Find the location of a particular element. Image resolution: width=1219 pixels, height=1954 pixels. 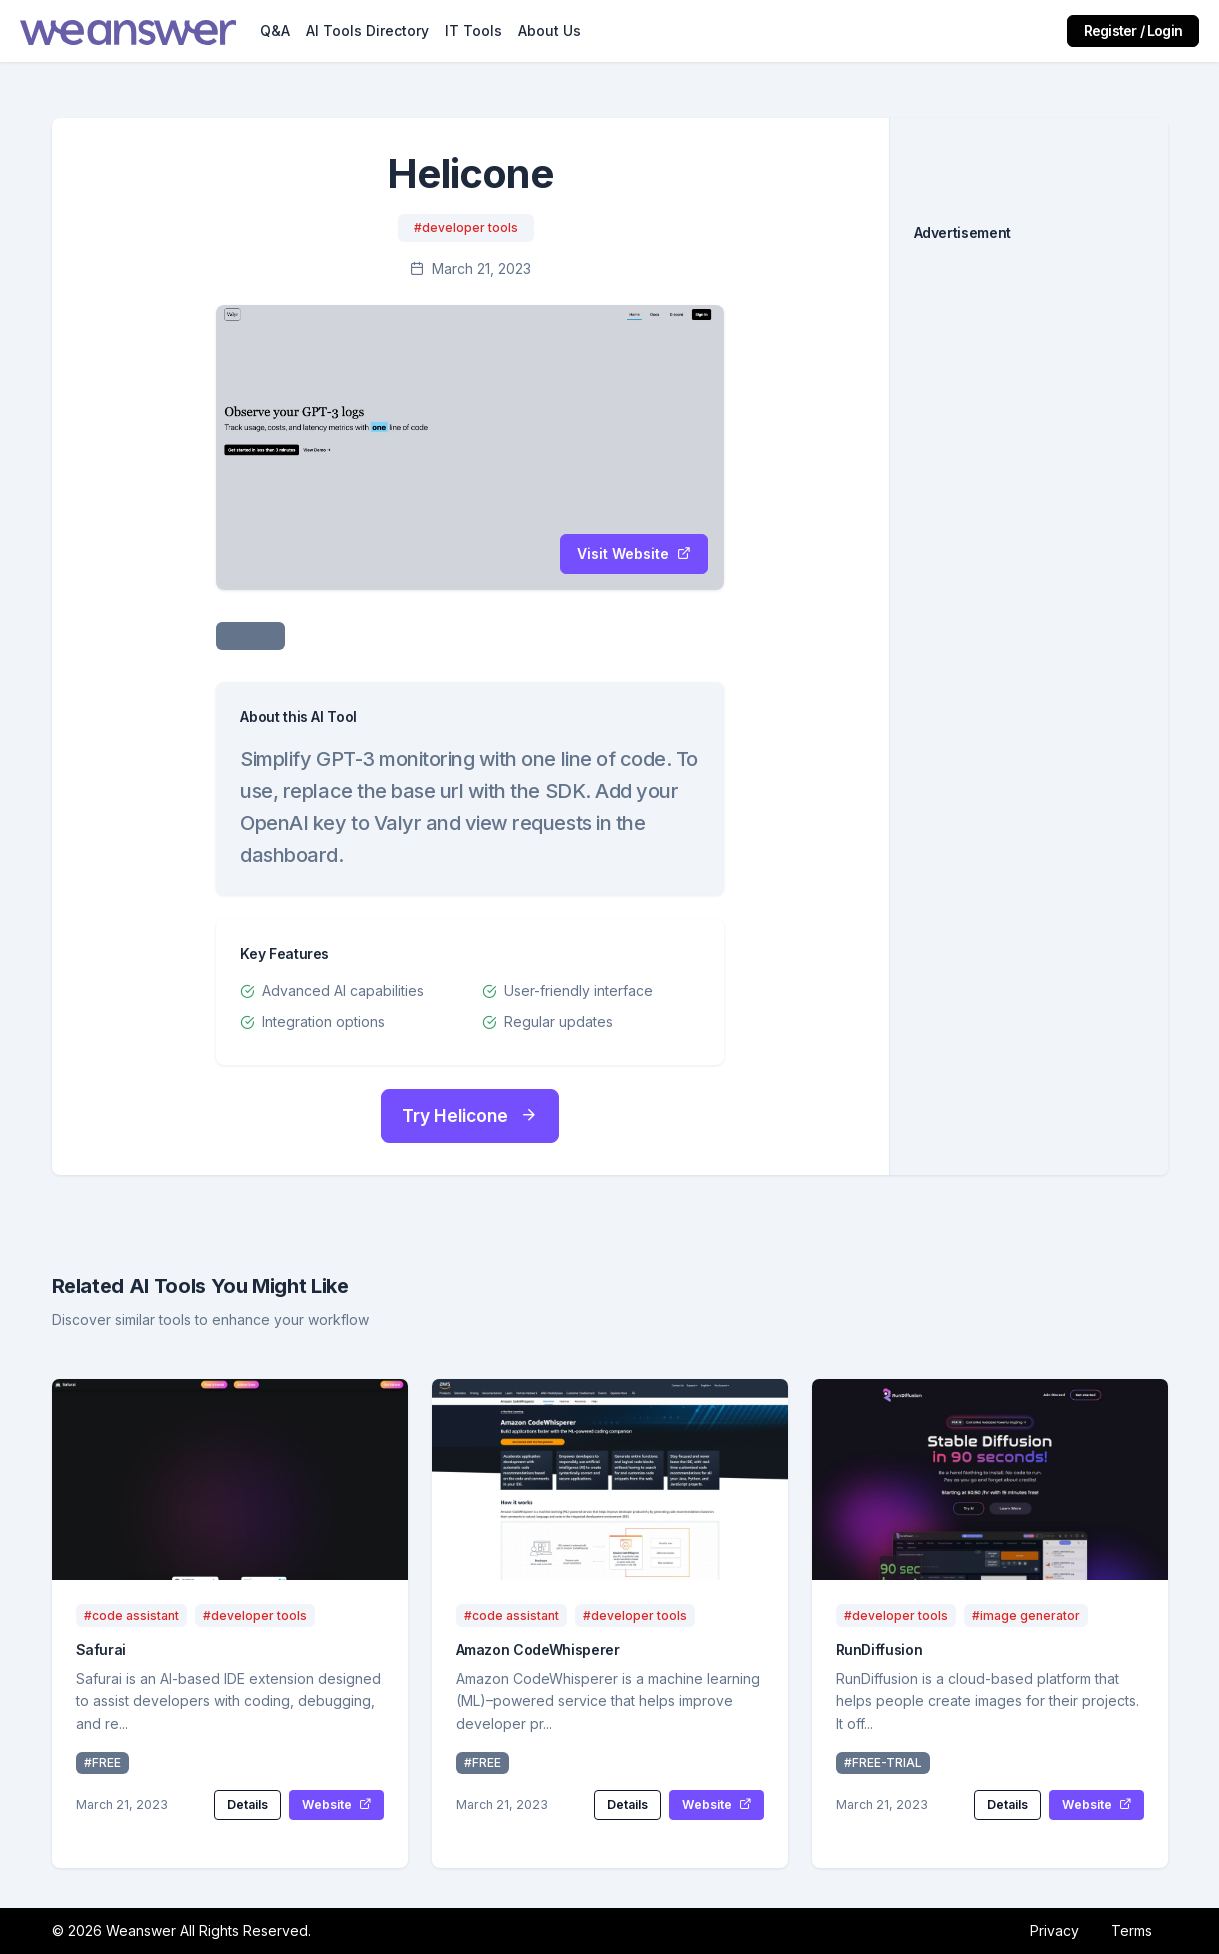

[Advertisement] is located at coordinates (1029, 567).